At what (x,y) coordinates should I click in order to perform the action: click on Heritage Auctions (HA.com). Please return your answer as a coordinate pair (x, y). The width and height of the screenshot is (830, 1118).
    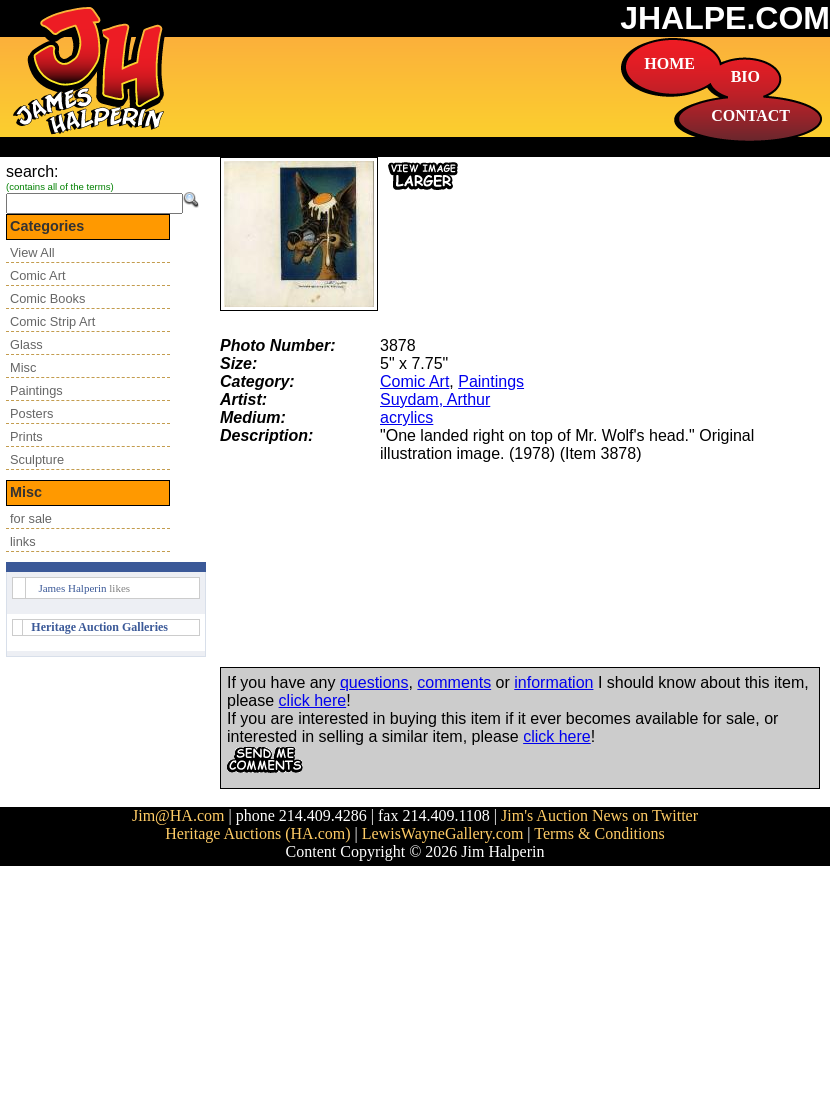
    Looking at the image, I should click on (257, 833).